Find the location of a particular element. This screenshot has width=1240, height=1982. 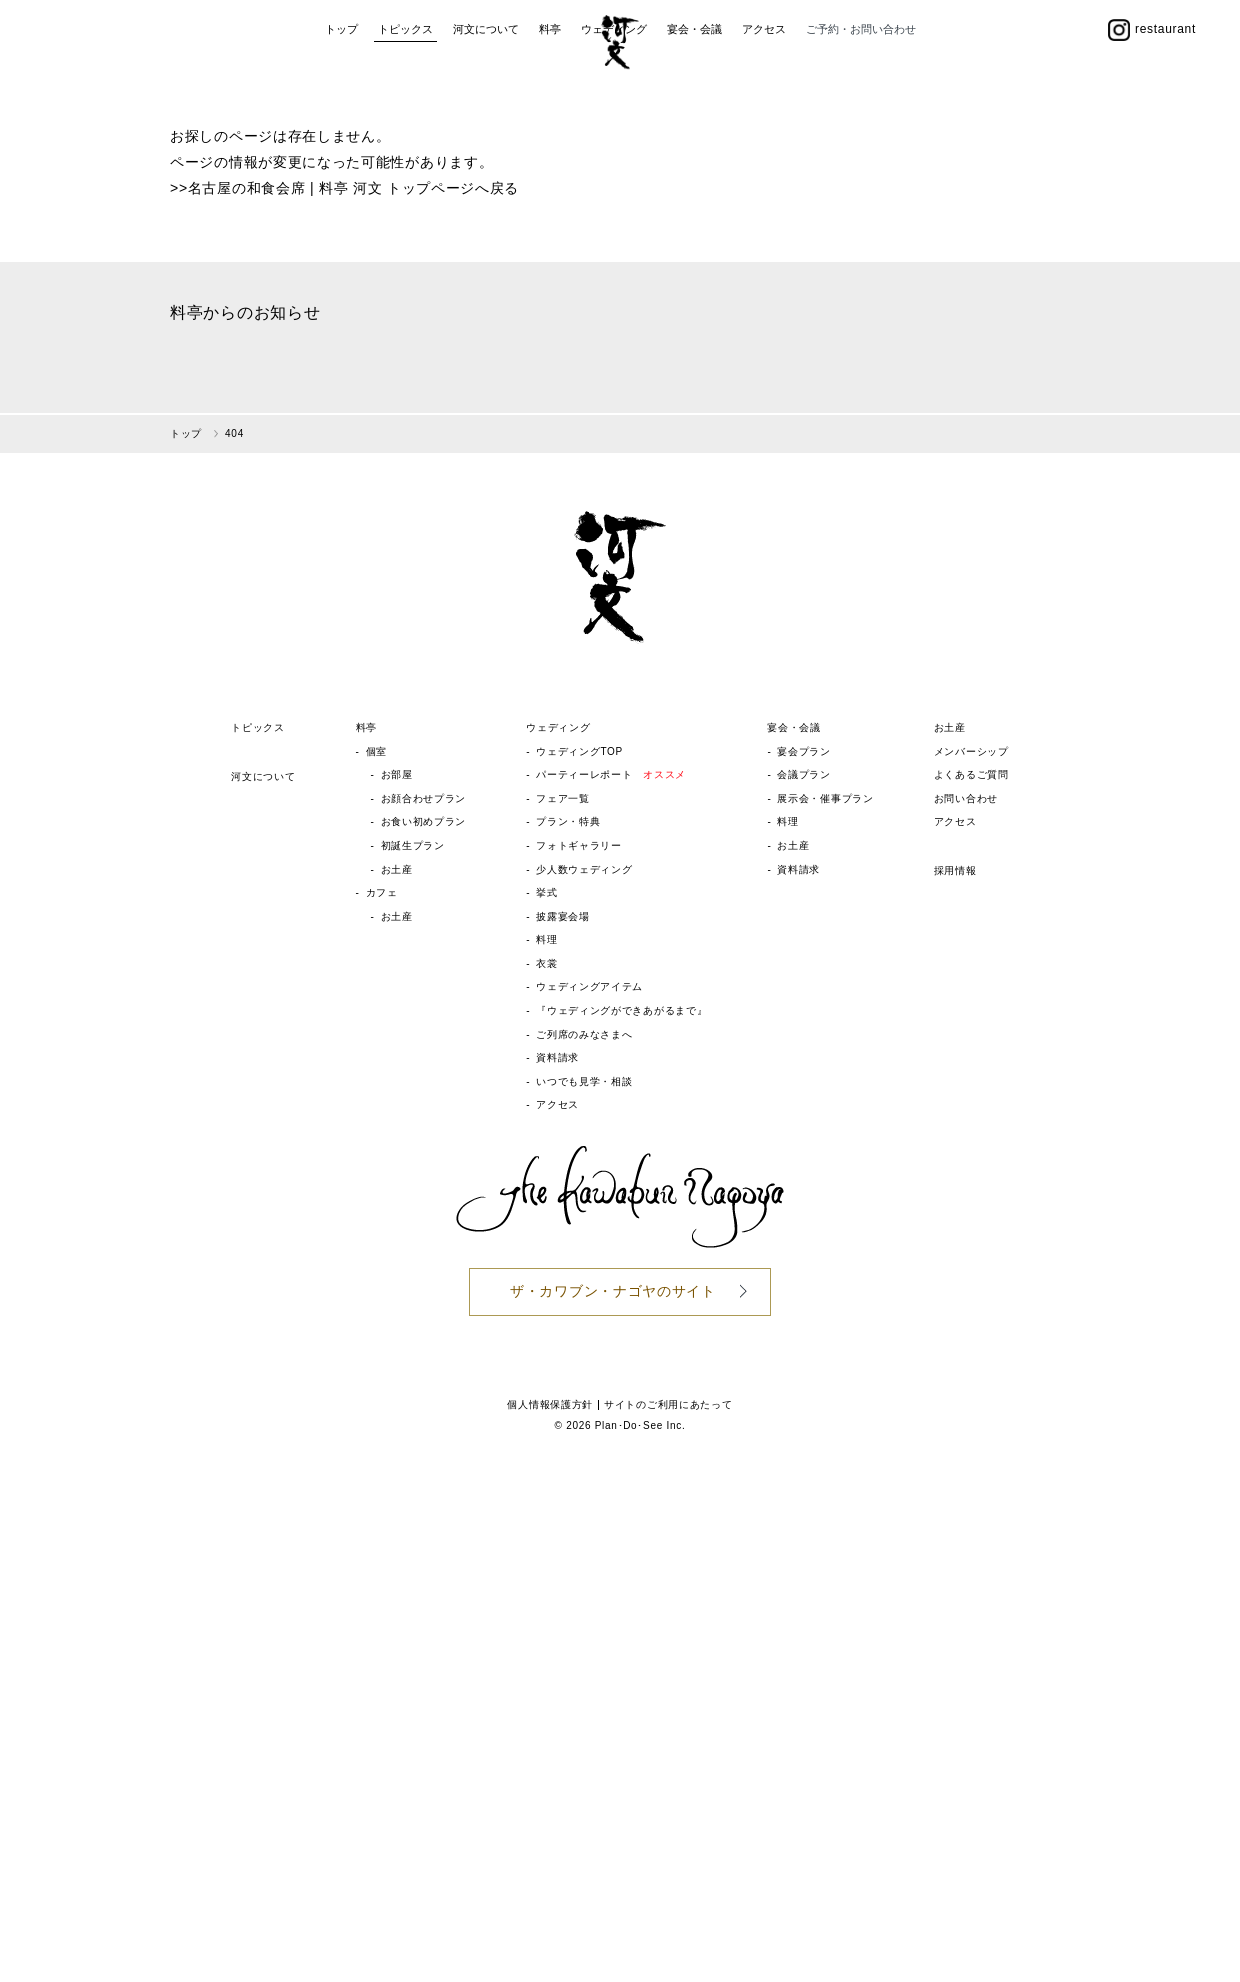

採用情報 is located at coordinates (955, 870).